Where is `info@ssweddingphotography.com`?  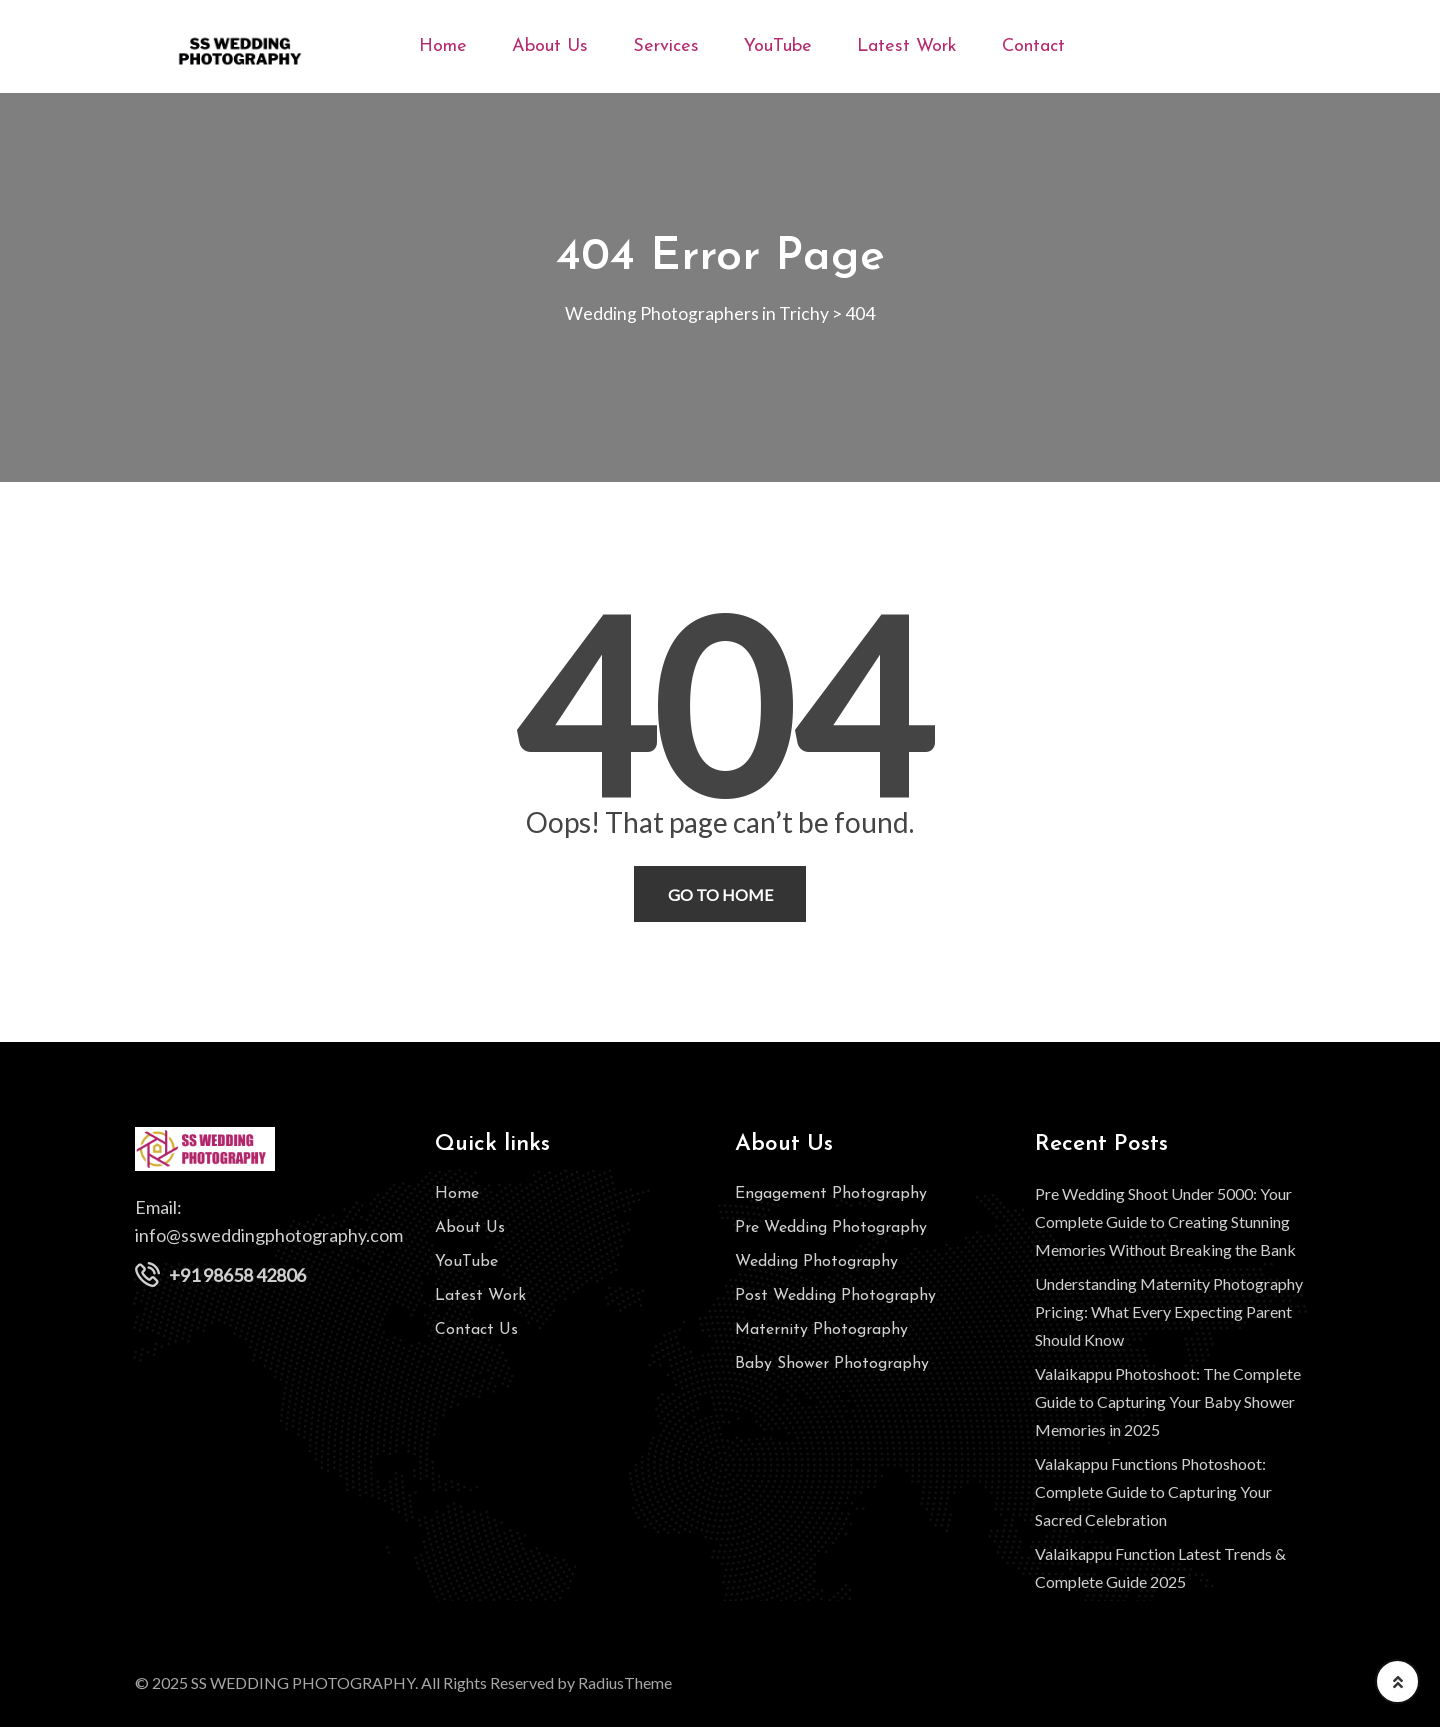 info@ssweddingphotography.com is located at coordinates (269, 1237).